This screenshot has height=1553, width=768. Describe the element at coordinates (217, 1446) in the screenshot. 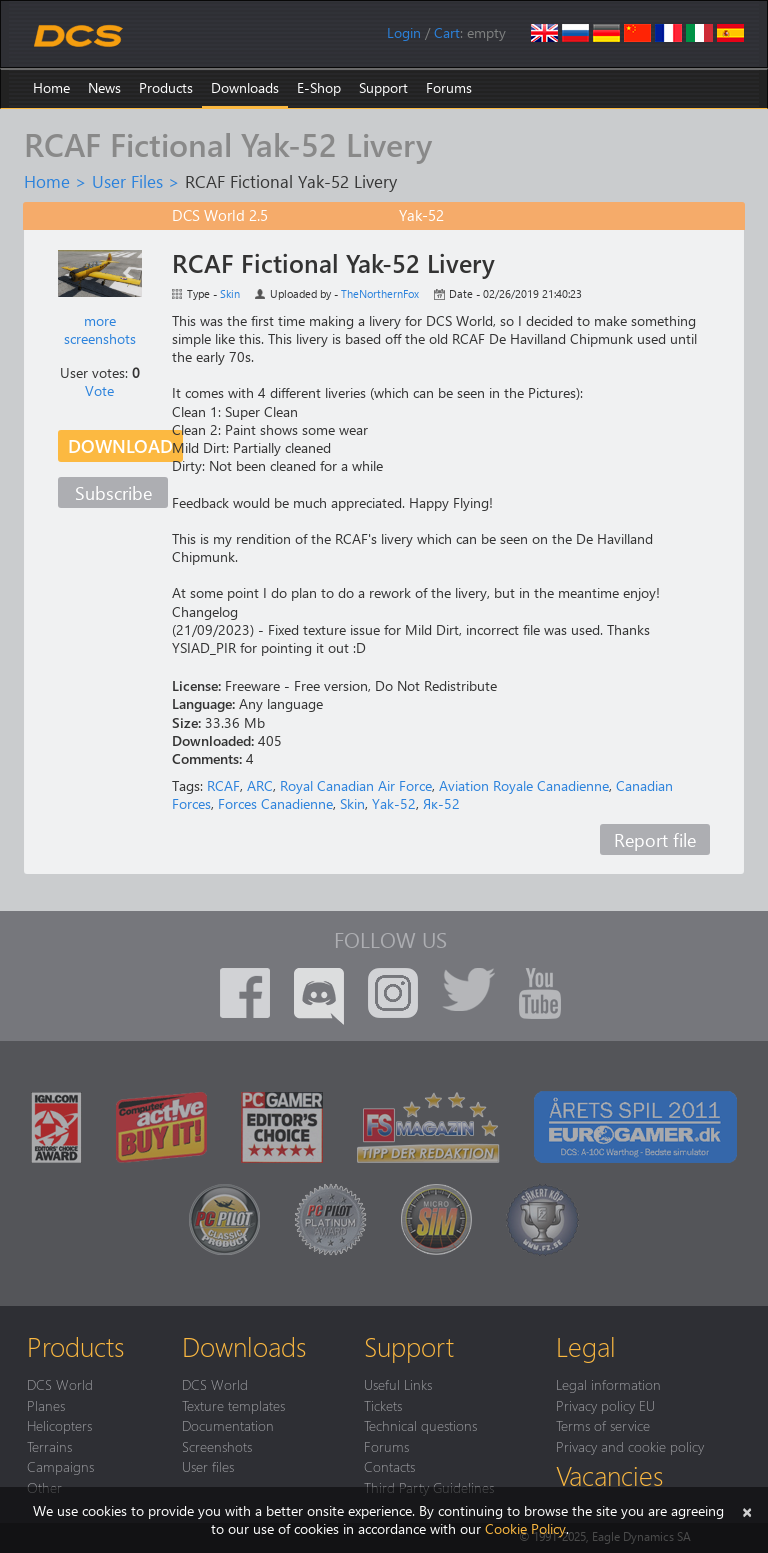

I see `Screenshots` at that location.